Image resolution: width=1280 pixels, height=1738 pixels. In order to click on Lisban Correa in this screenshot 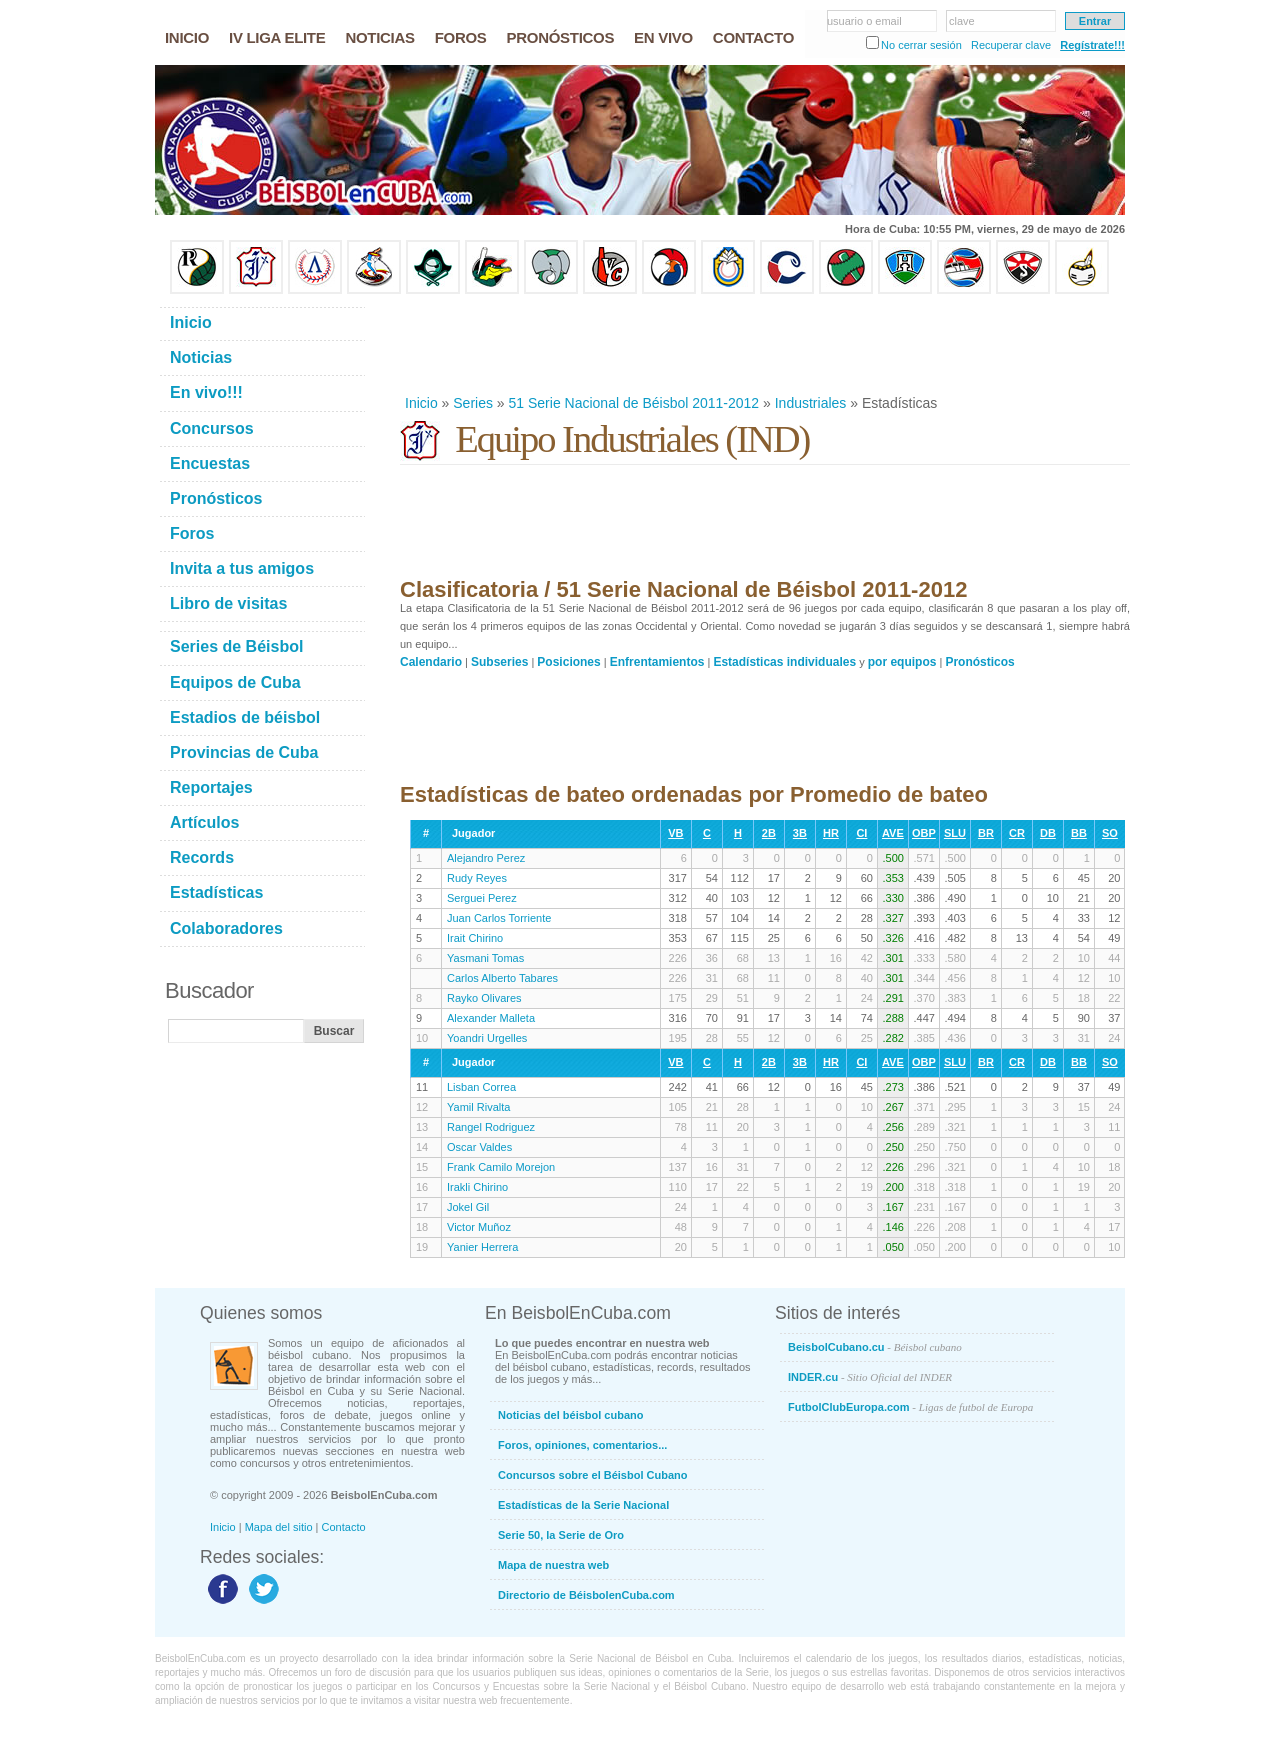, I will do `click(481, 1087)`.